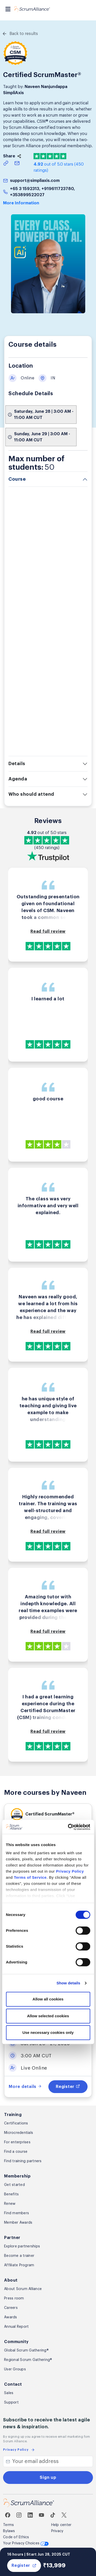 This screenshot has width=96, height=2576. Describe the element at coordinates (15, 2369) in the screenshot. I see `User Groups` at that location.